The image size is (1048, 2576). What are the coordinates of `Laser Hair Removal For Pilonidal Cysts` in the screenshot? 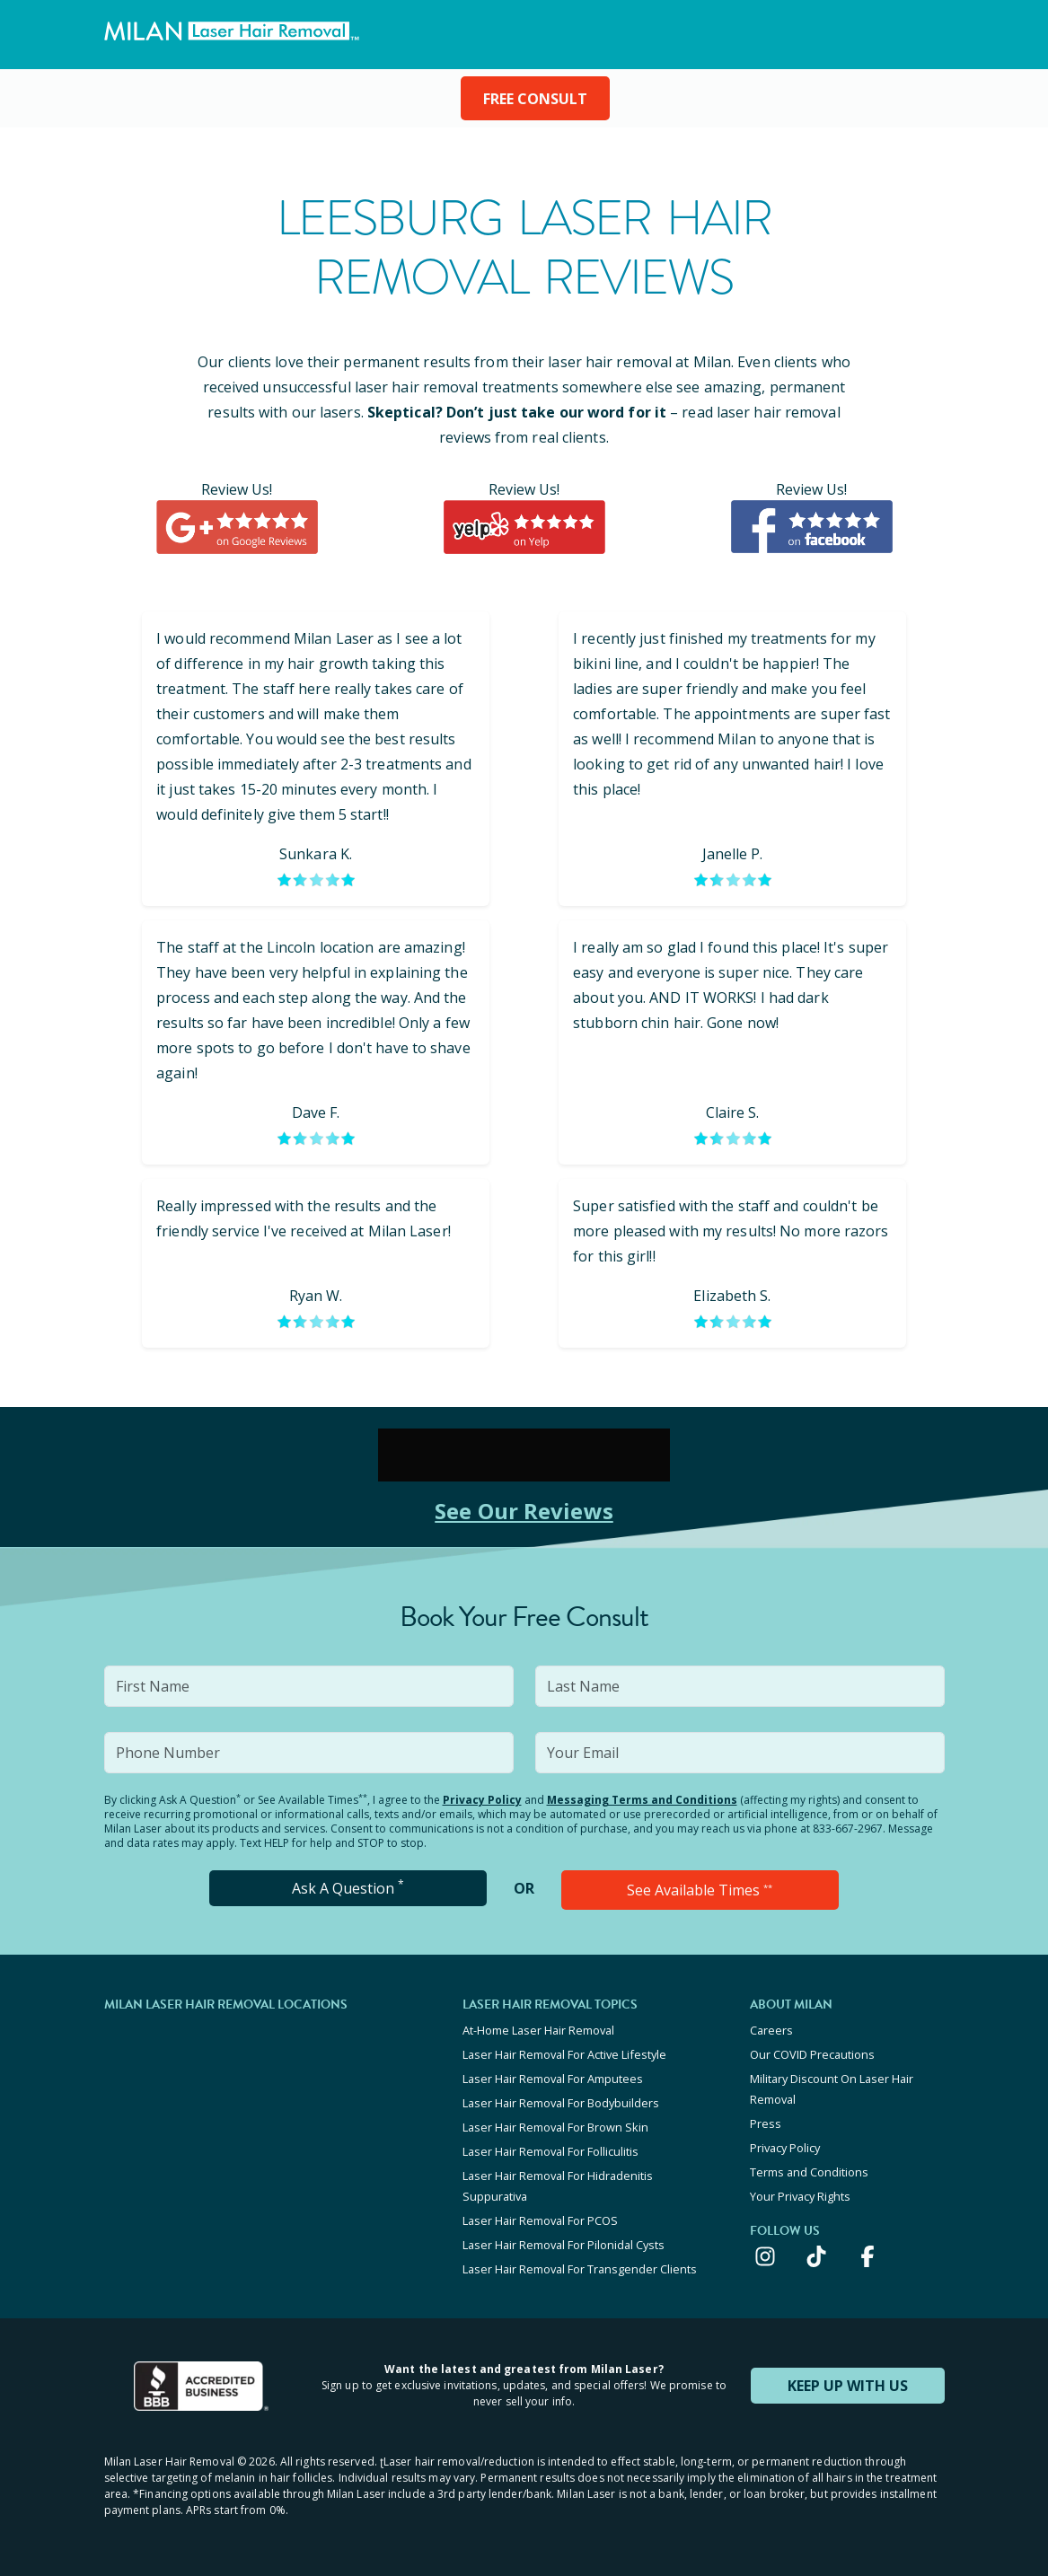 It's located at (563, 2245).